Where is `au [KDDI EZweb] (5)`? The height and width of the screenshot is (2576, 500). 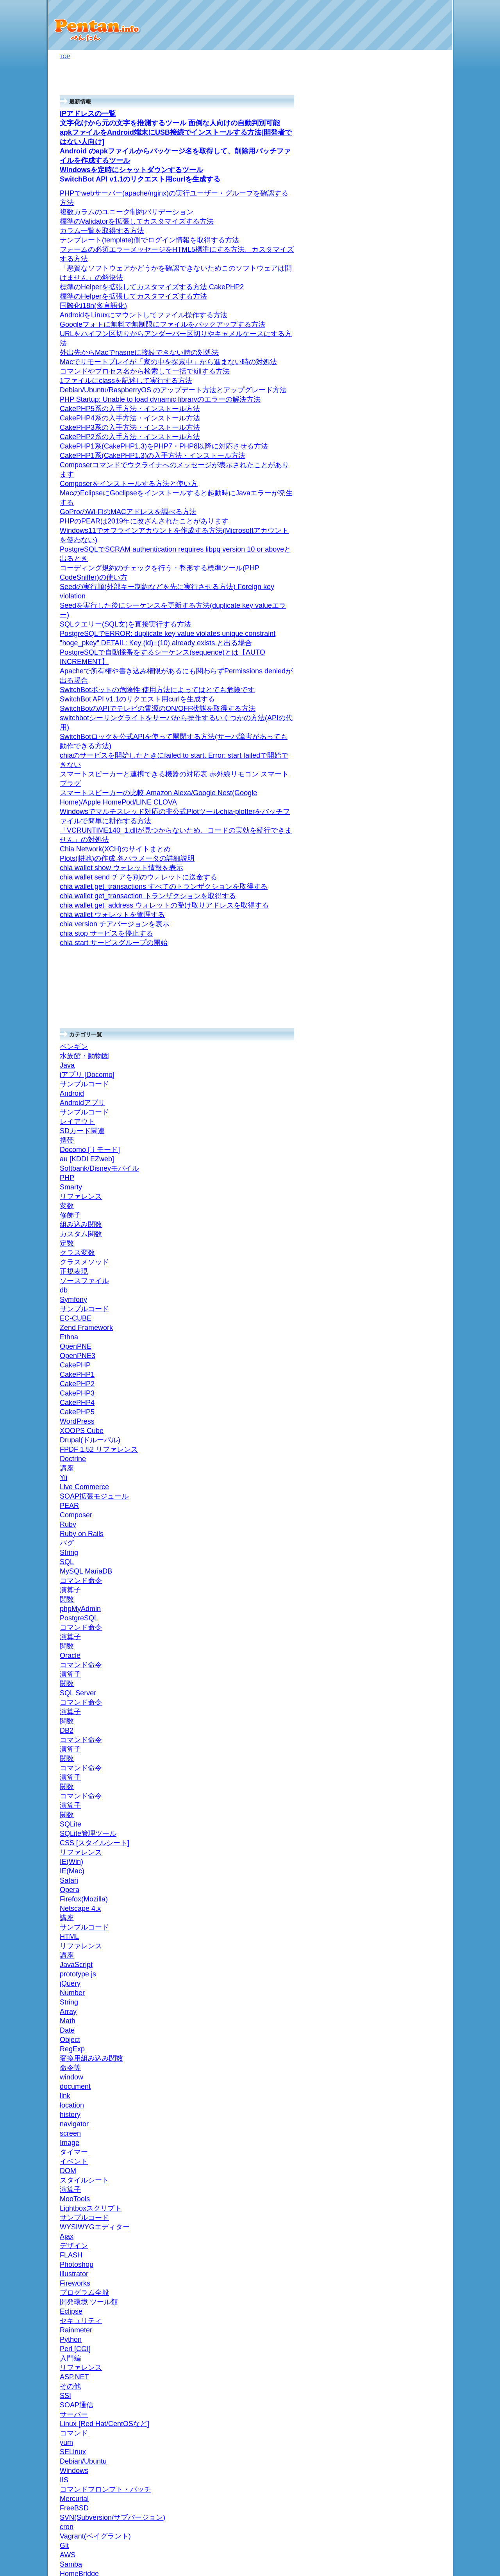 au [KDDI EZweb] (5) is located at coordinates (408, 1941).